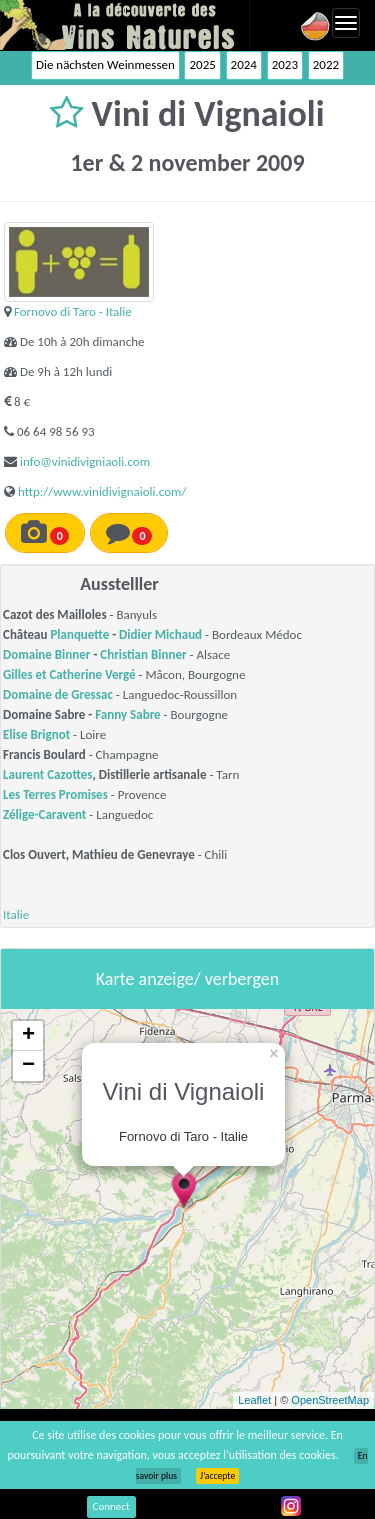 Image resolution: width=375 pixels, height=1519 pixels. I want to click on OpenStreetMap, so click(330, 1400).